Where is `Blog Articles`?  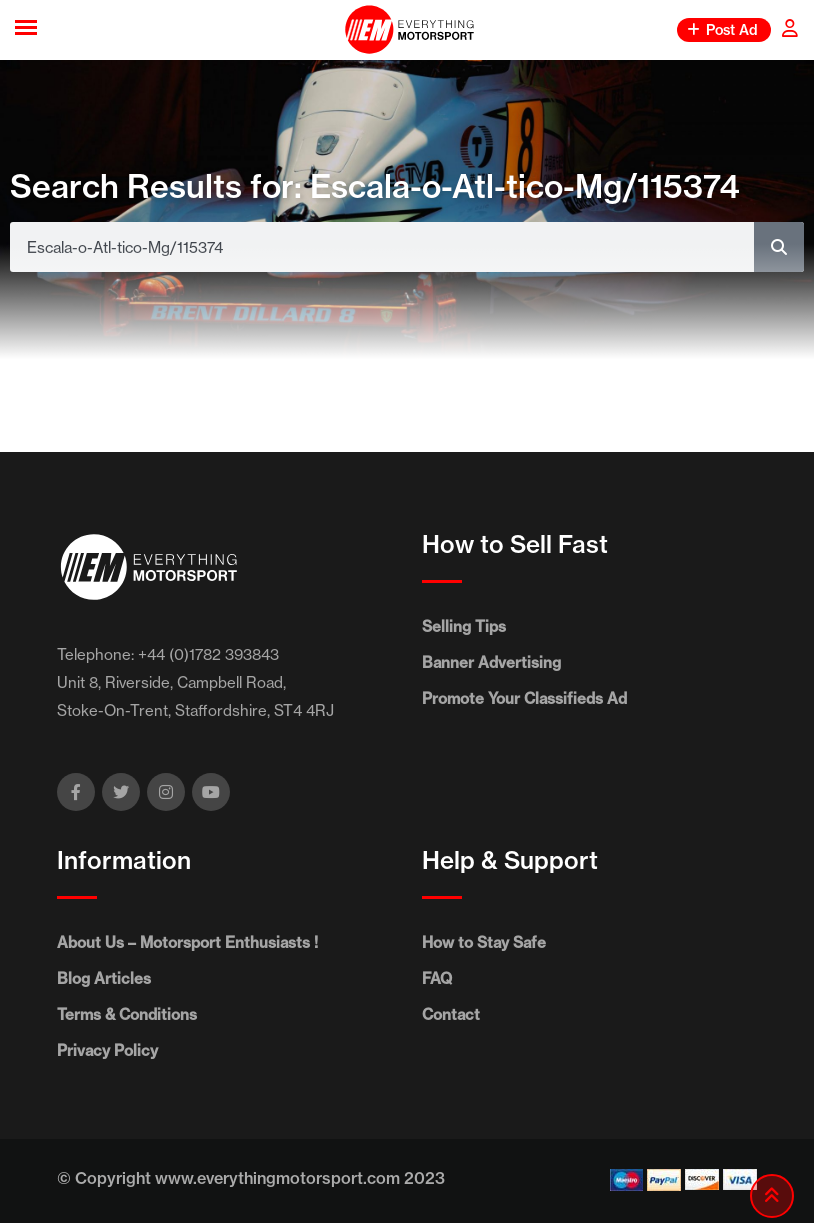
Blog Articles is located at coordinates (104, 978).